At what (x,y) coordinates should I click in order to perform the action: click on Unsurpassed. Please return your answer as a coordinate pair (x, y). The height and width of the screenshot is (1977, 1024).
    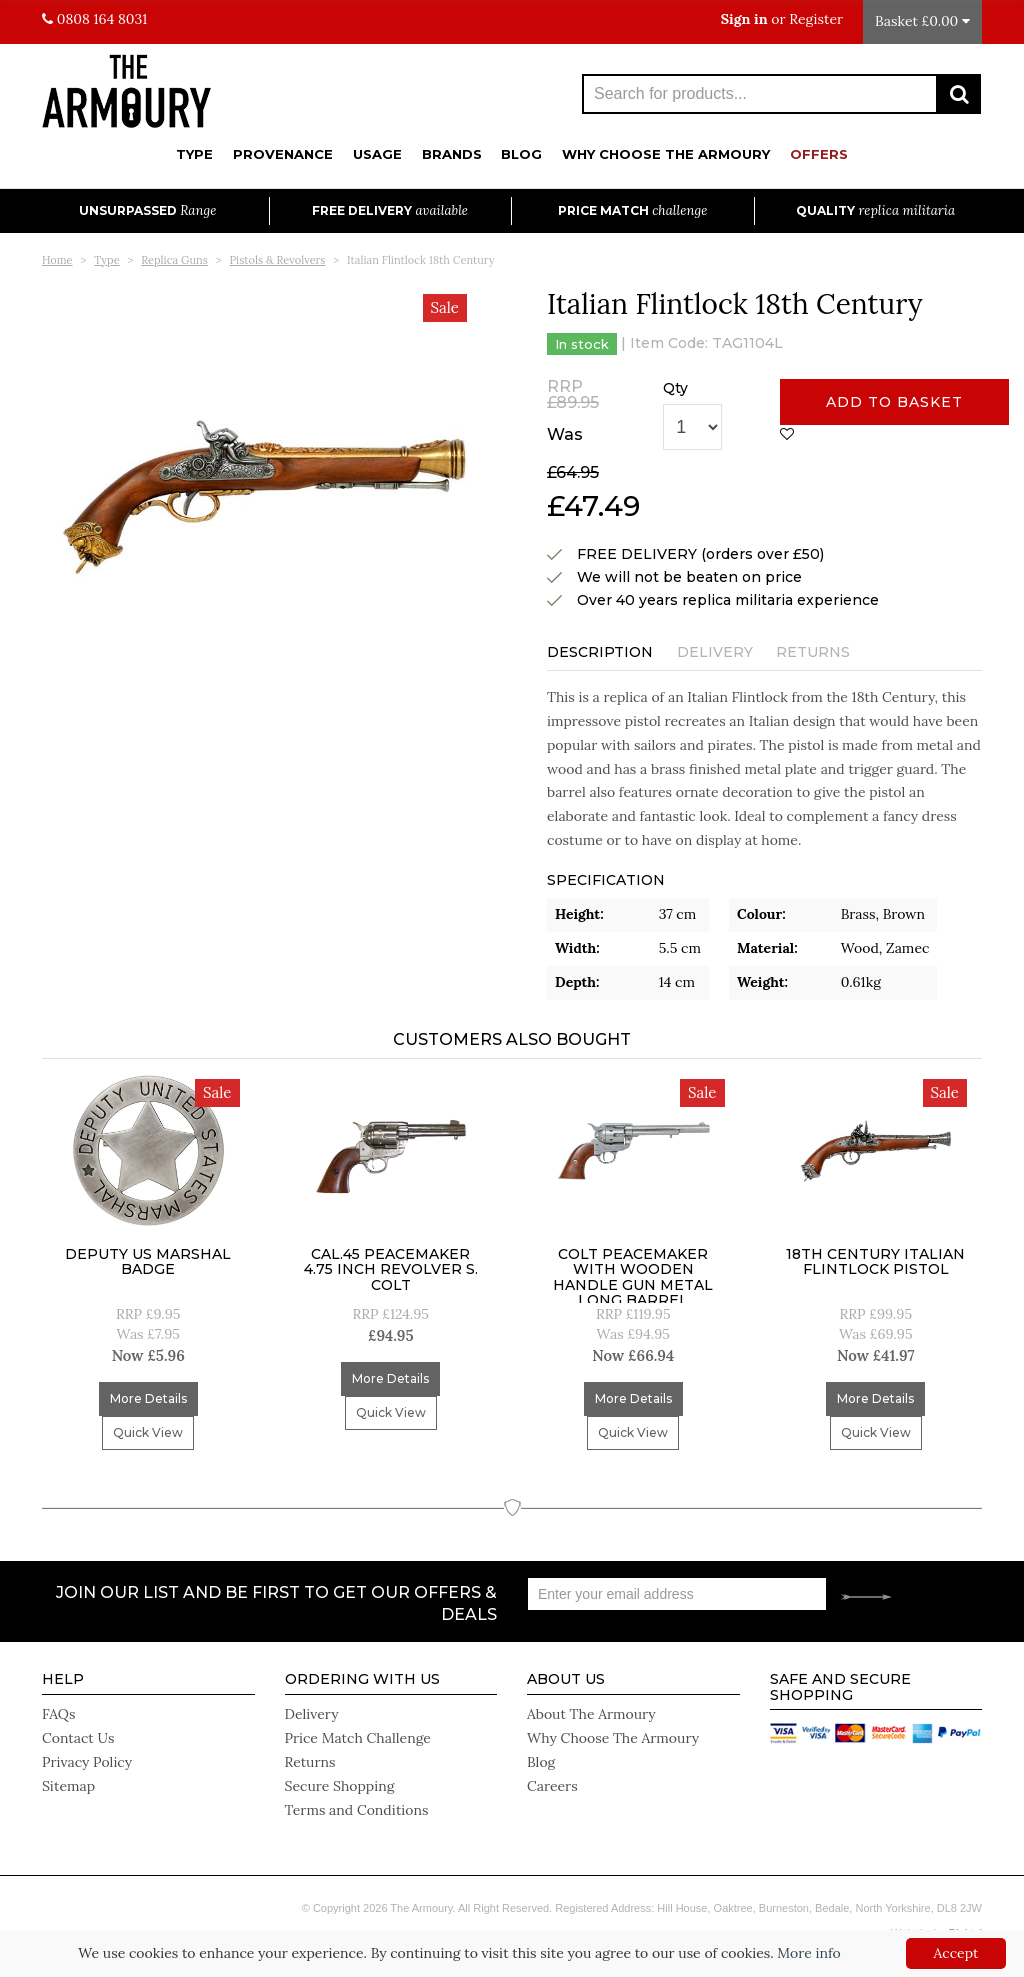
    Looking at the image, I should click on (147, 210).